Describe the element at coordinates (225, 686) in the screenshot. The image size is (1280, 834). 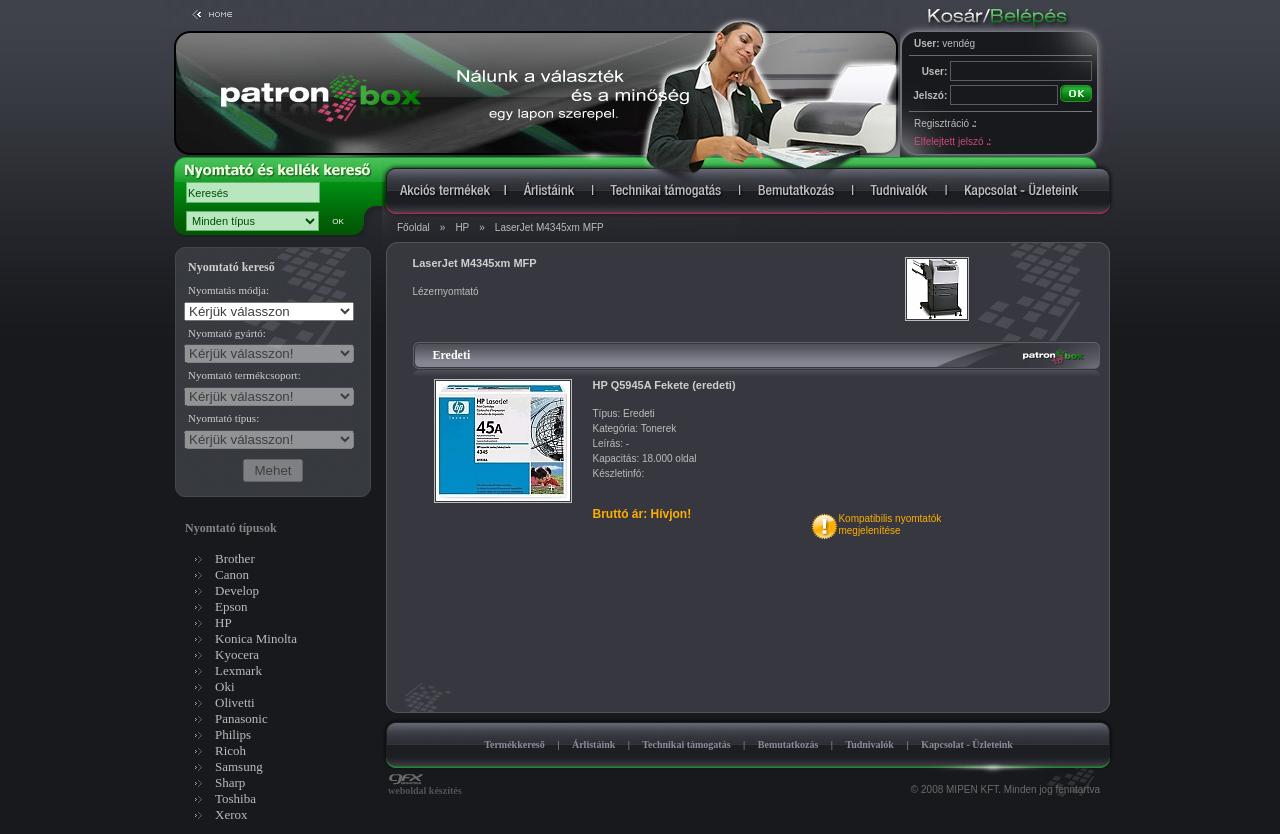
I see `Oki` at that location.